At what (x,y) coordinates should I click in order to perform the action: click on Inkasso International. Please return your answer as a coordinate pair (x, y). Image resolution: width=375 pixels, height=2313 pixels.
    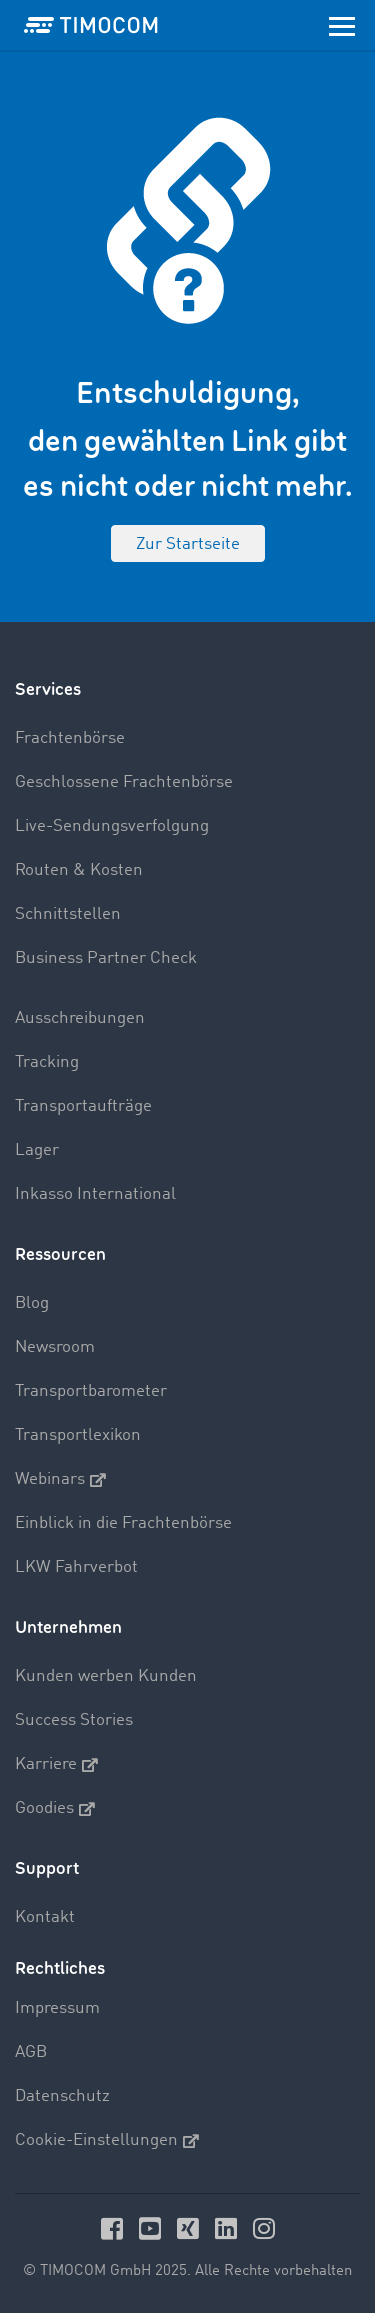
    Looking at the image, I should click on (95, 1194).